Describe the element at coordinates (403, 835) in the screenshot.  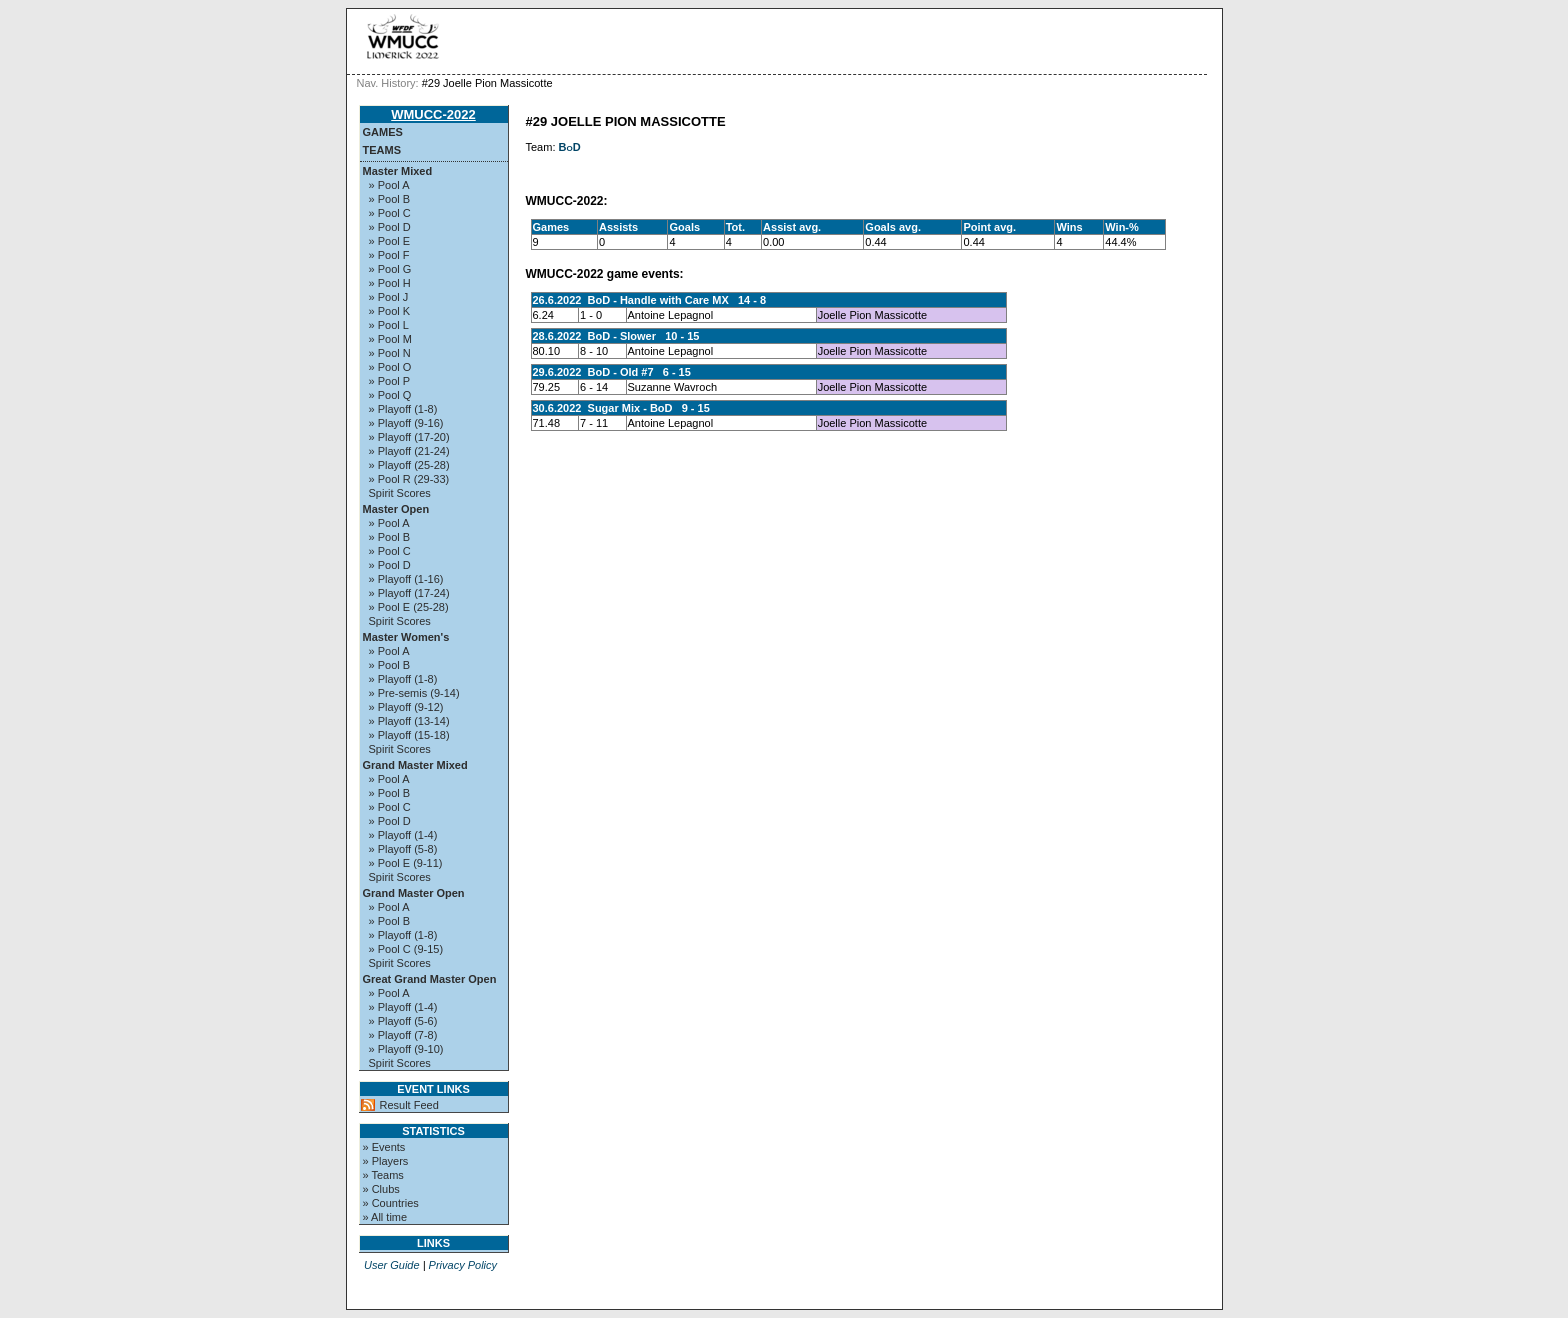
I see `» Playoff (1-4)` at that location.